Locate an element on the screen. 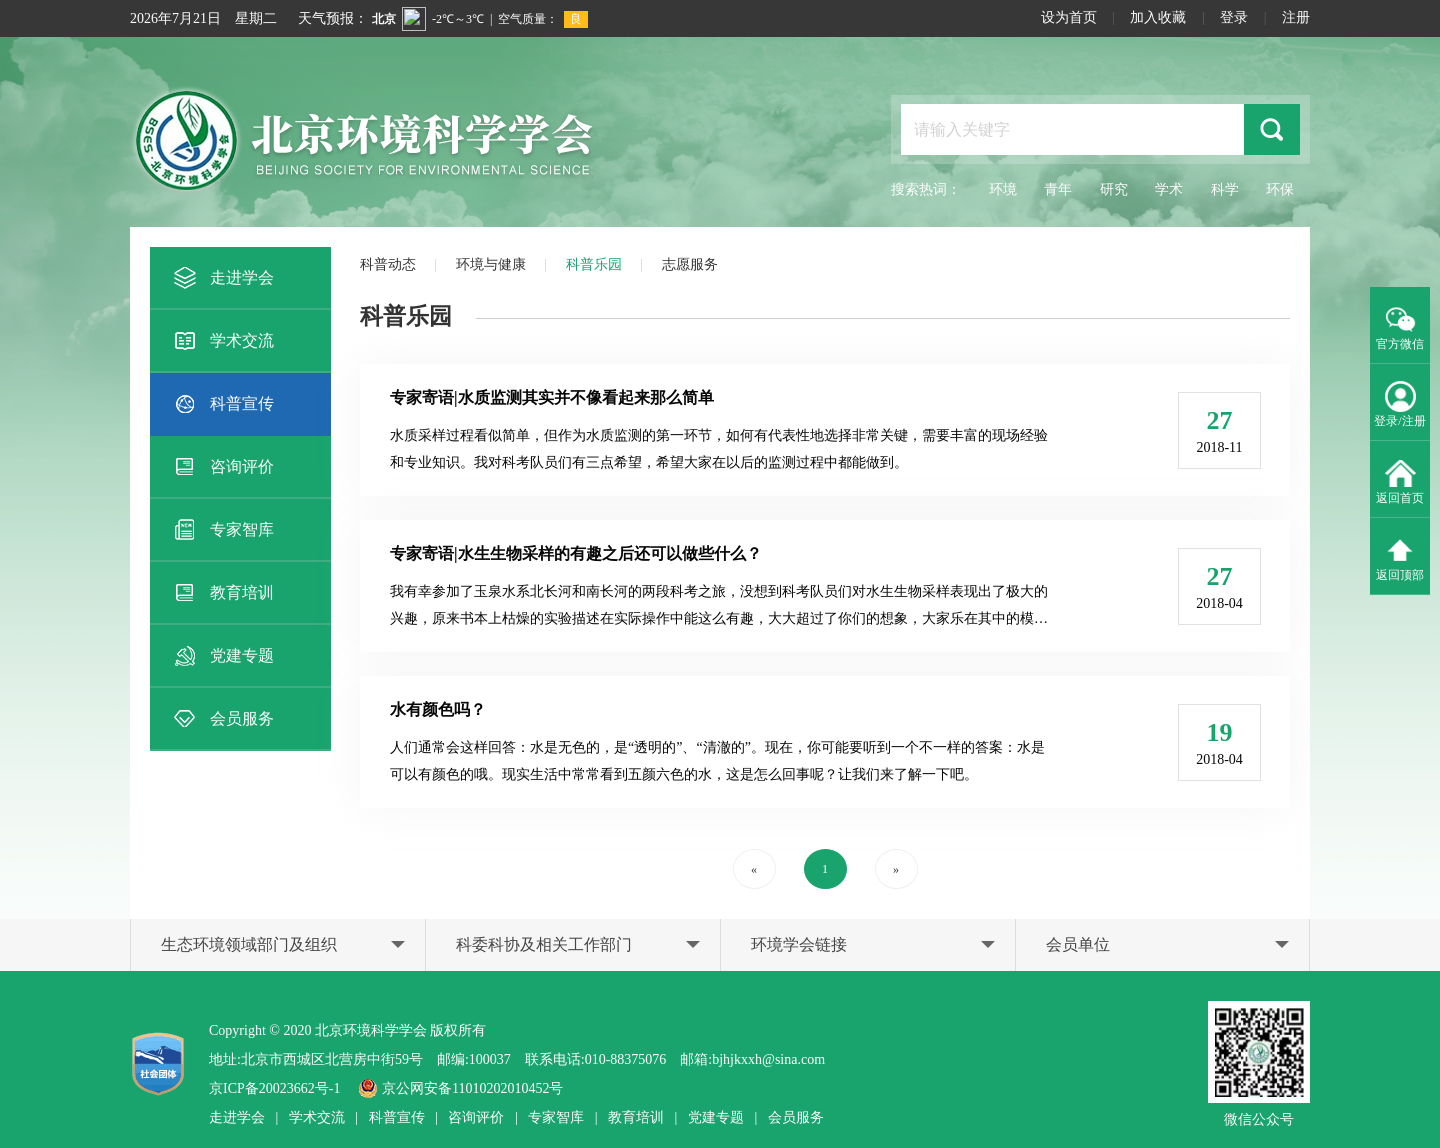 The image size is (1440, 1148). 环保 is located at coordinates (1280, 189).